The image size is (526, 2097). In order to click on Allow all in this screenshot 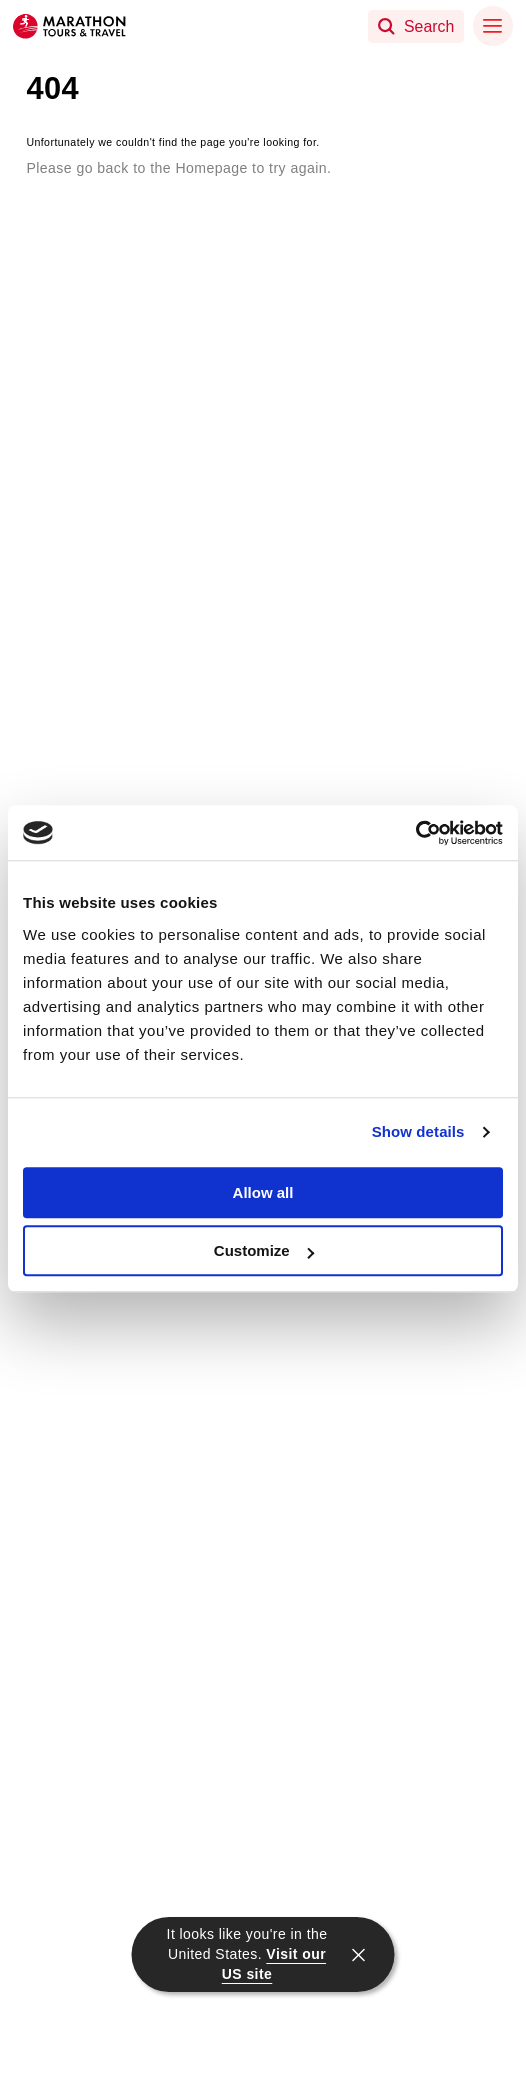, I will do `click(263, 1192)`.